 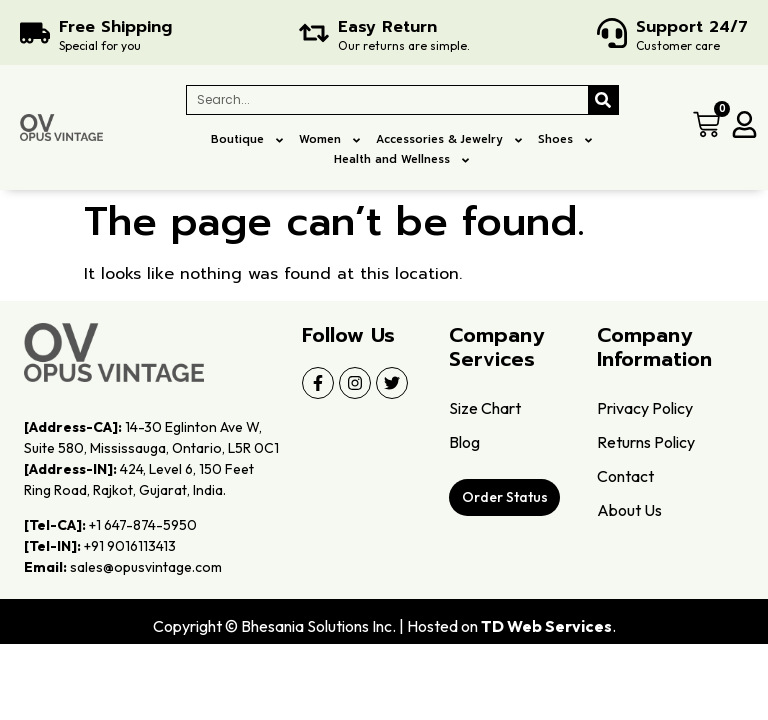 What do you see at coordinates (485, 408) in the screenshot?
I see `Size Chart` at bounding box center [485, 408].